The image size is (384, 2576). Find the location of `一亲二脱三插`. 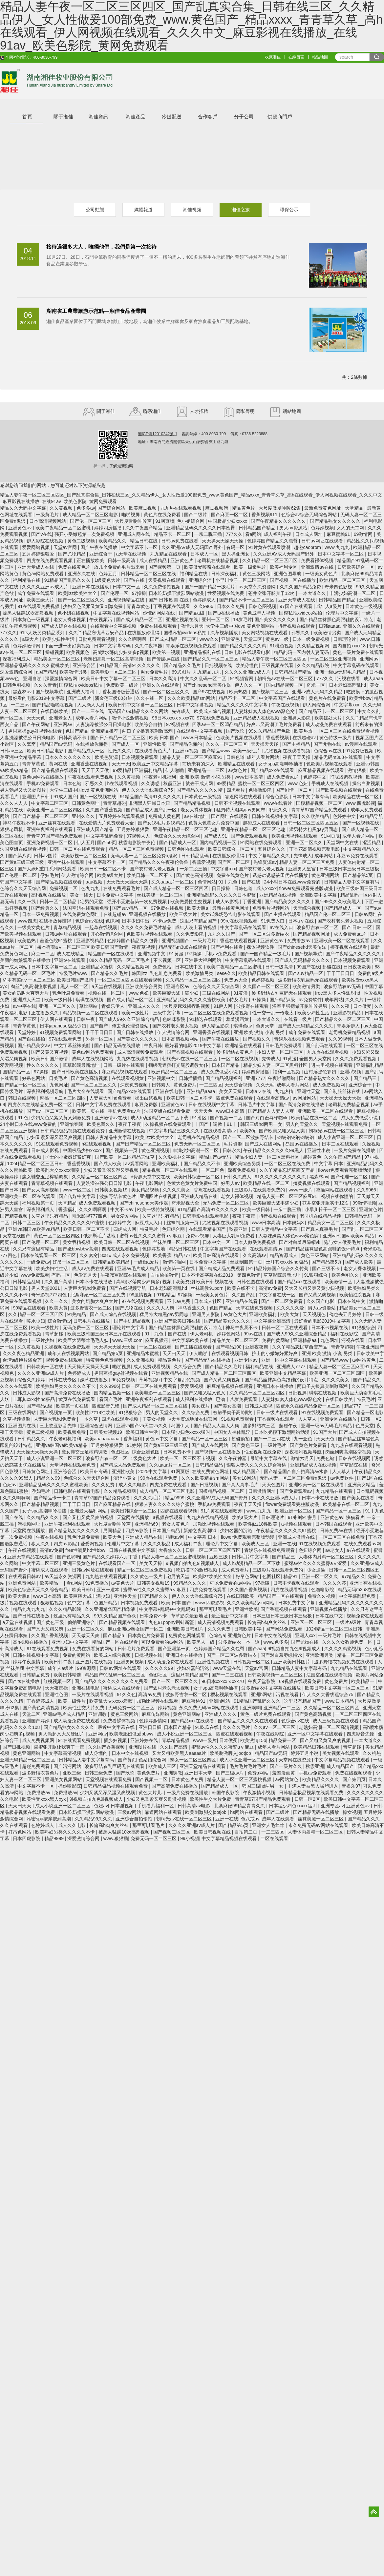

一亲二脱三插 is located at coordinates (208, 534).